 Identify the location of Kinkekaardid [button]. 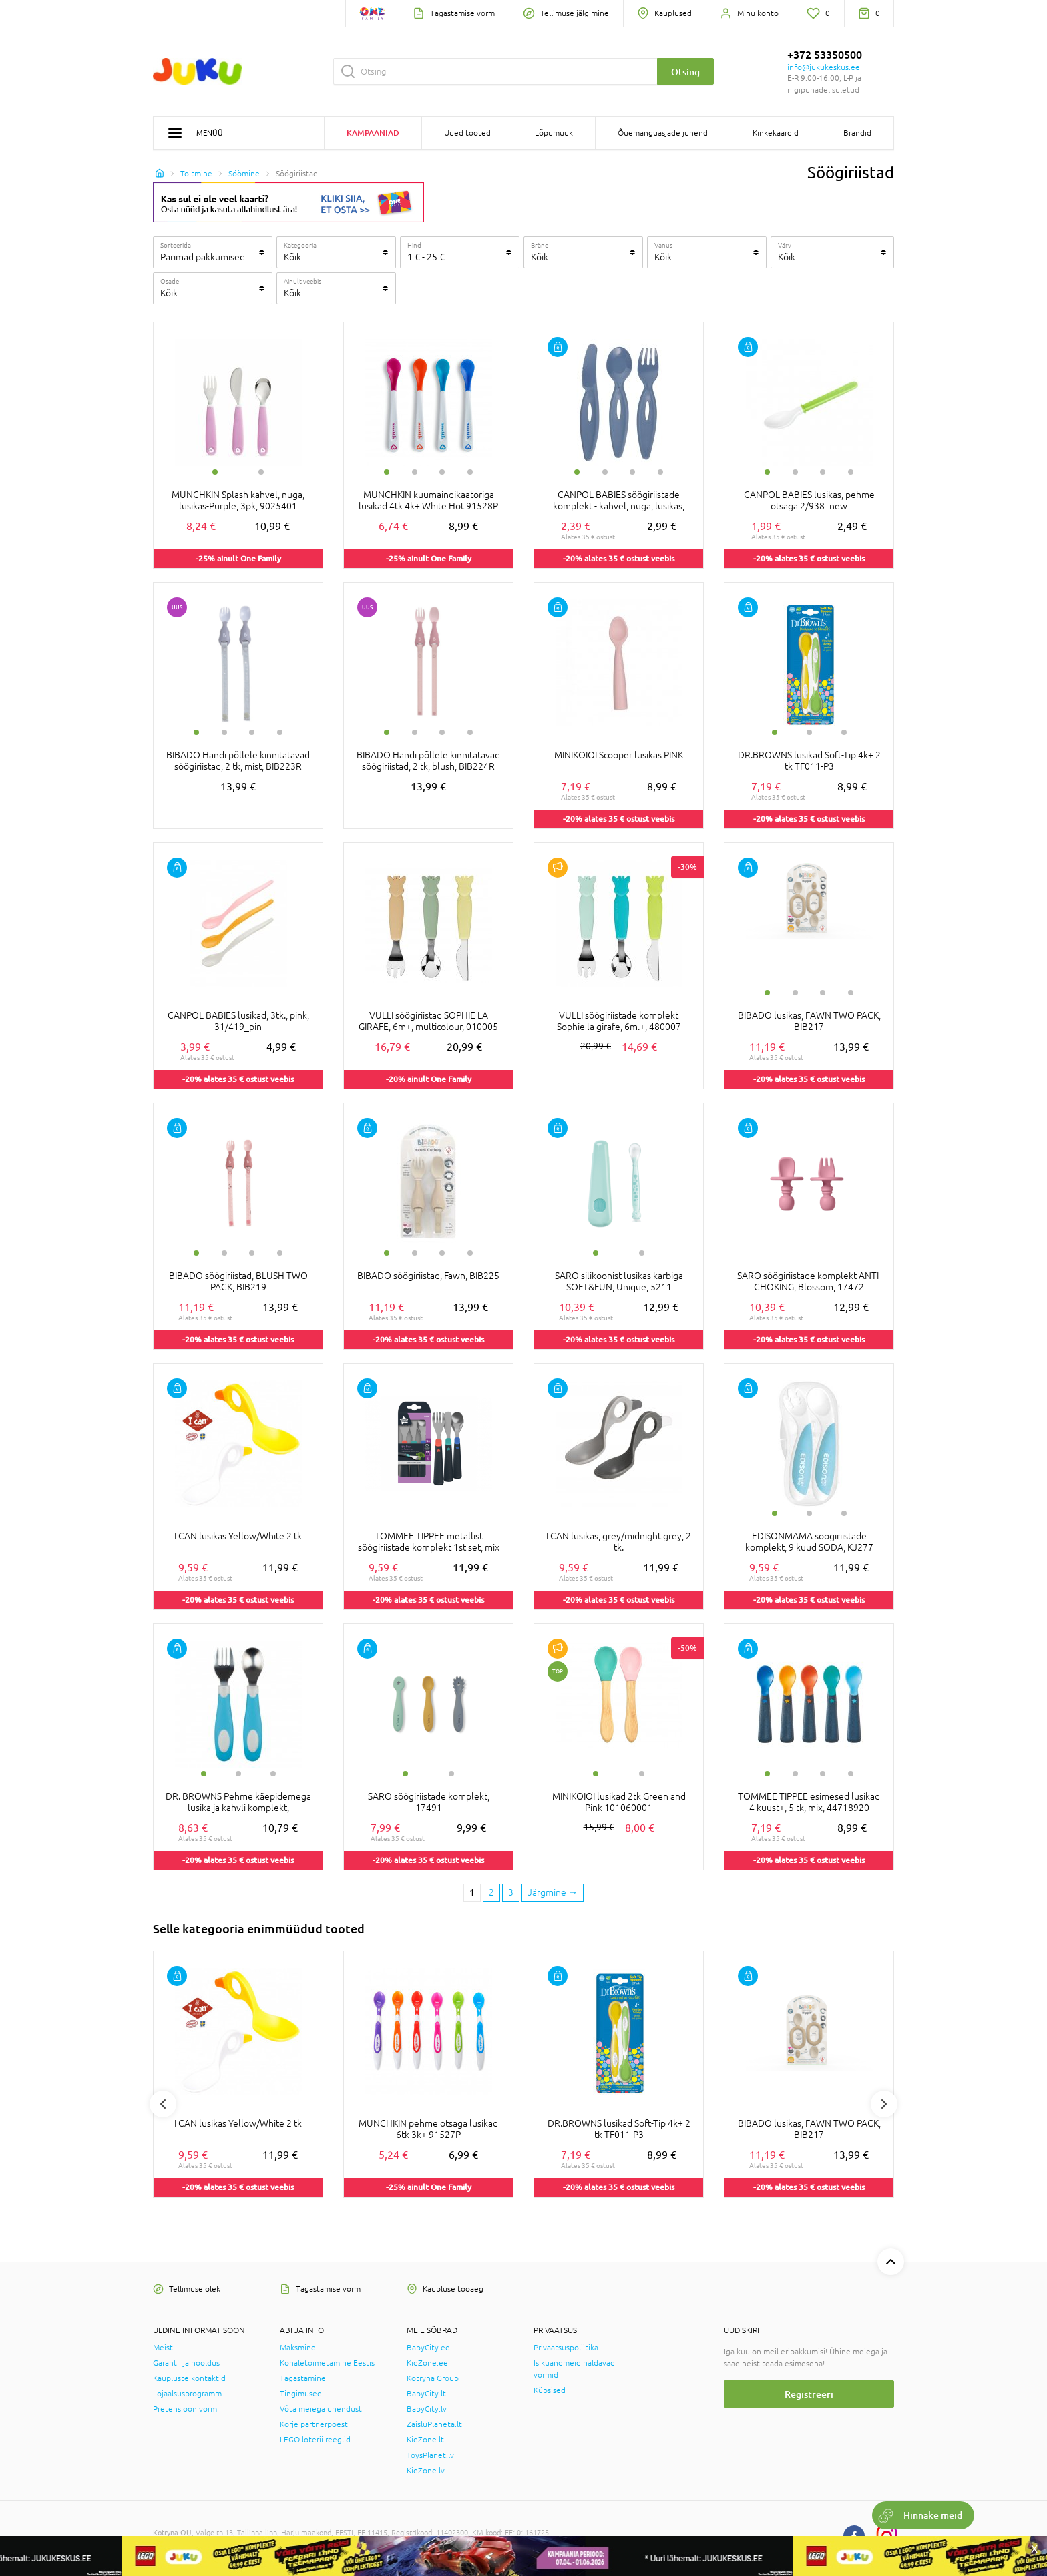
(776, 133).